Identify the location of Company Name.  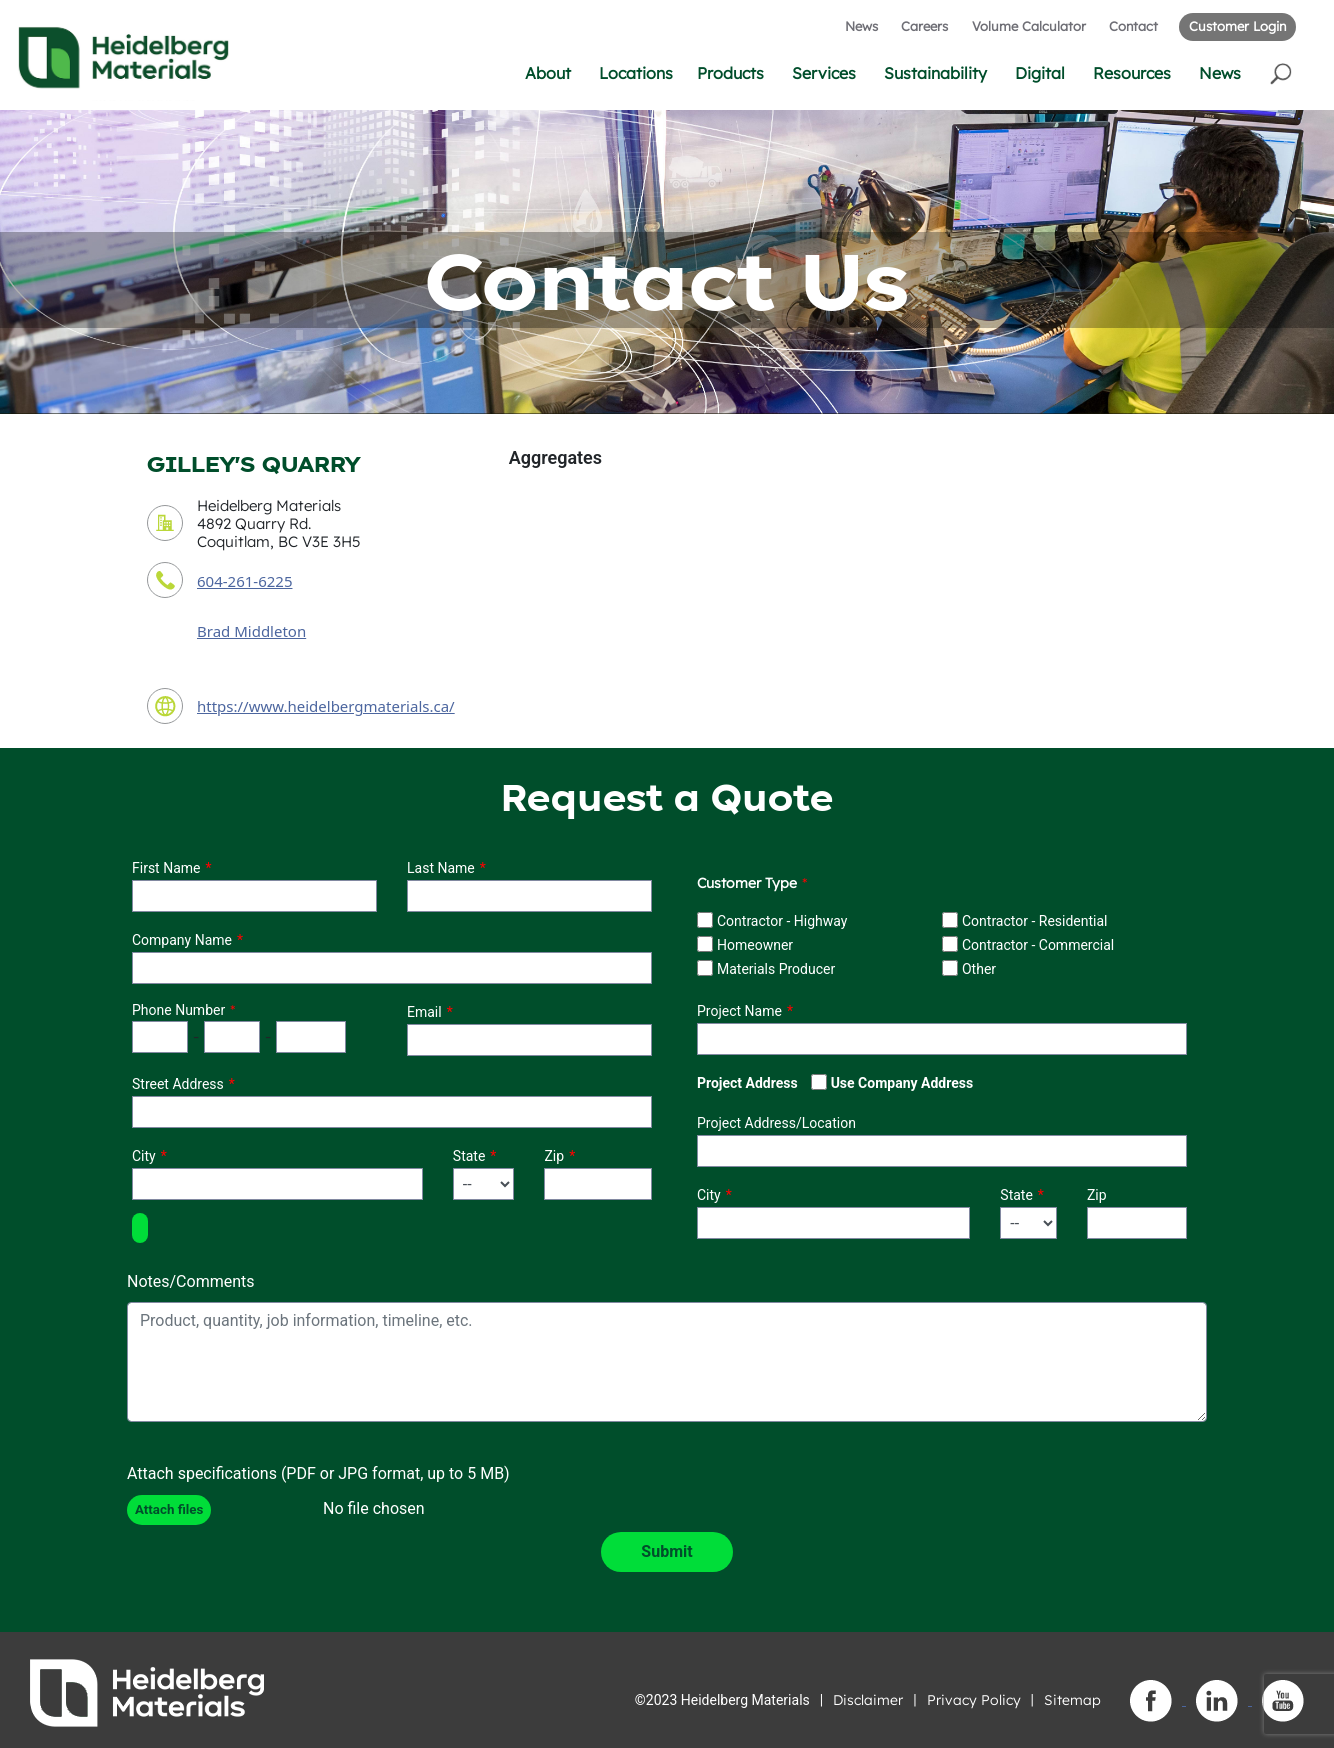
(182, 940).